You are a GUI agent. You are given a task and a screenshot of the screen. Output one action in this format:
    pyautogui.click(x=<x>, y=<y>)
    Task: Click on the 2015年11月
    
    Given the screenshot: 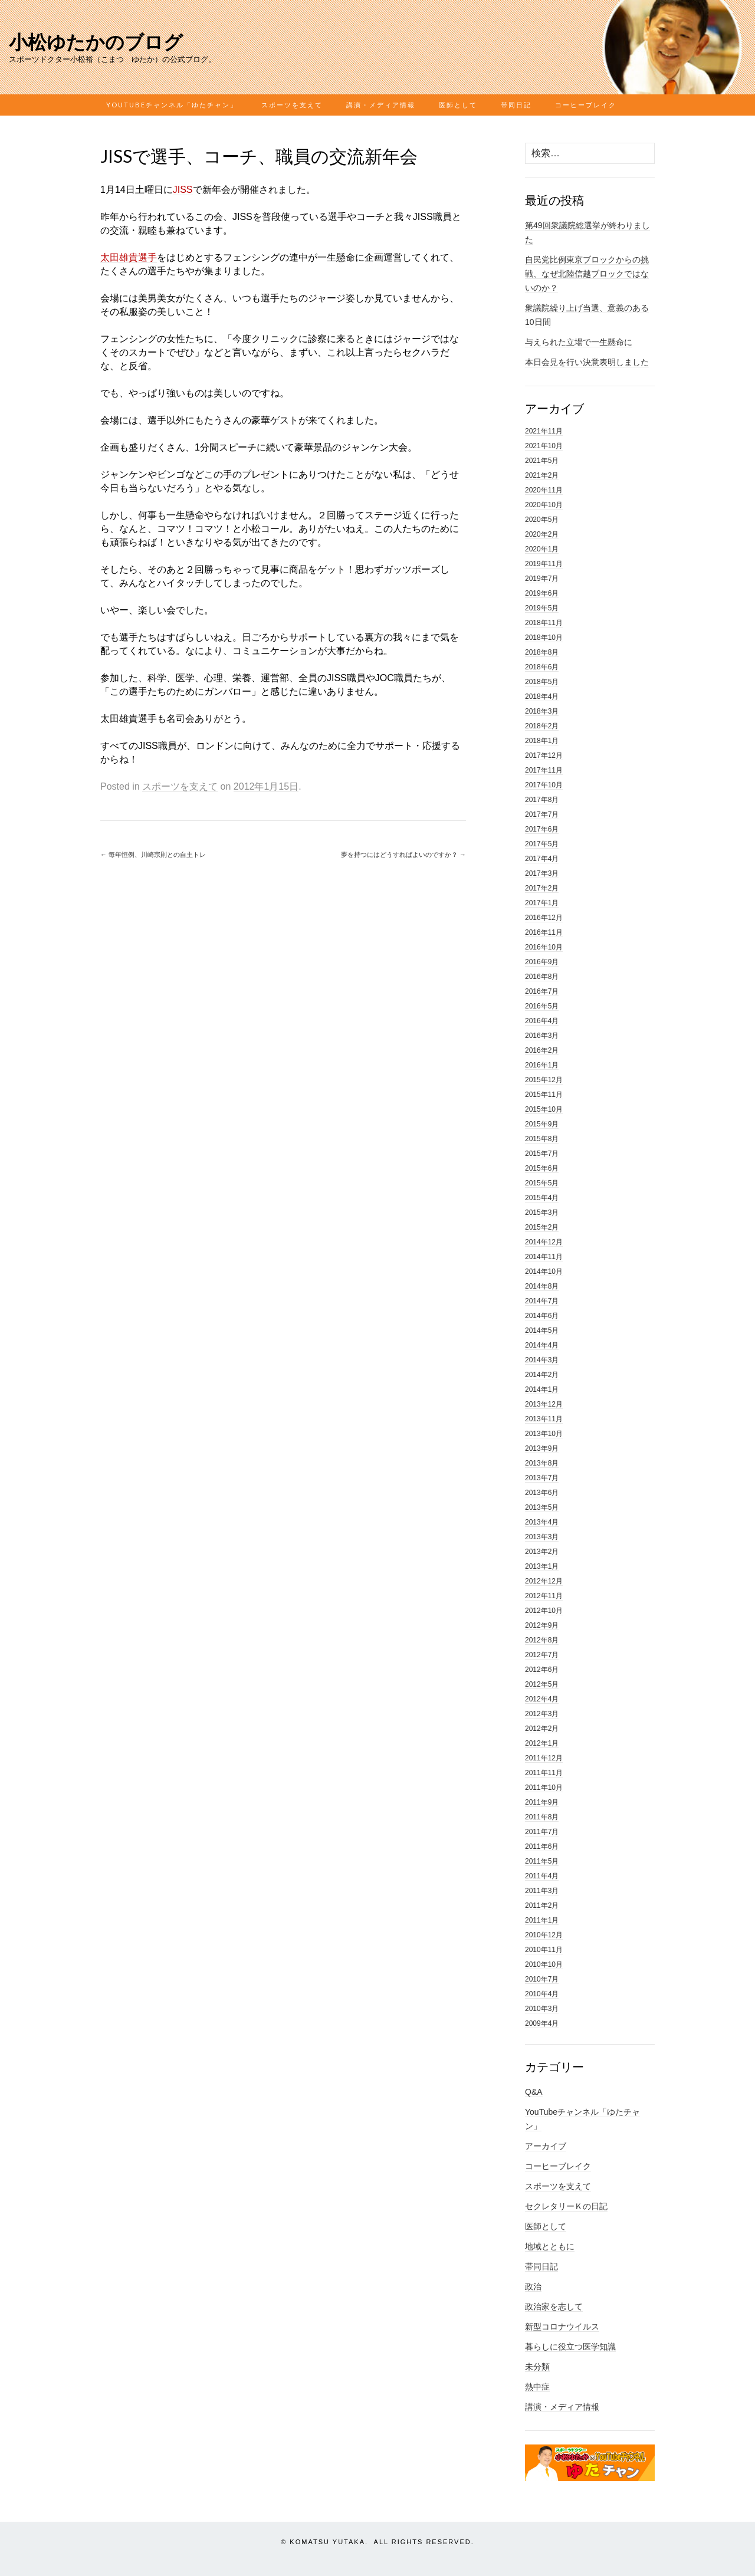 What is the action you would take?
    pyautogui.click(x=544, y=1094)
    